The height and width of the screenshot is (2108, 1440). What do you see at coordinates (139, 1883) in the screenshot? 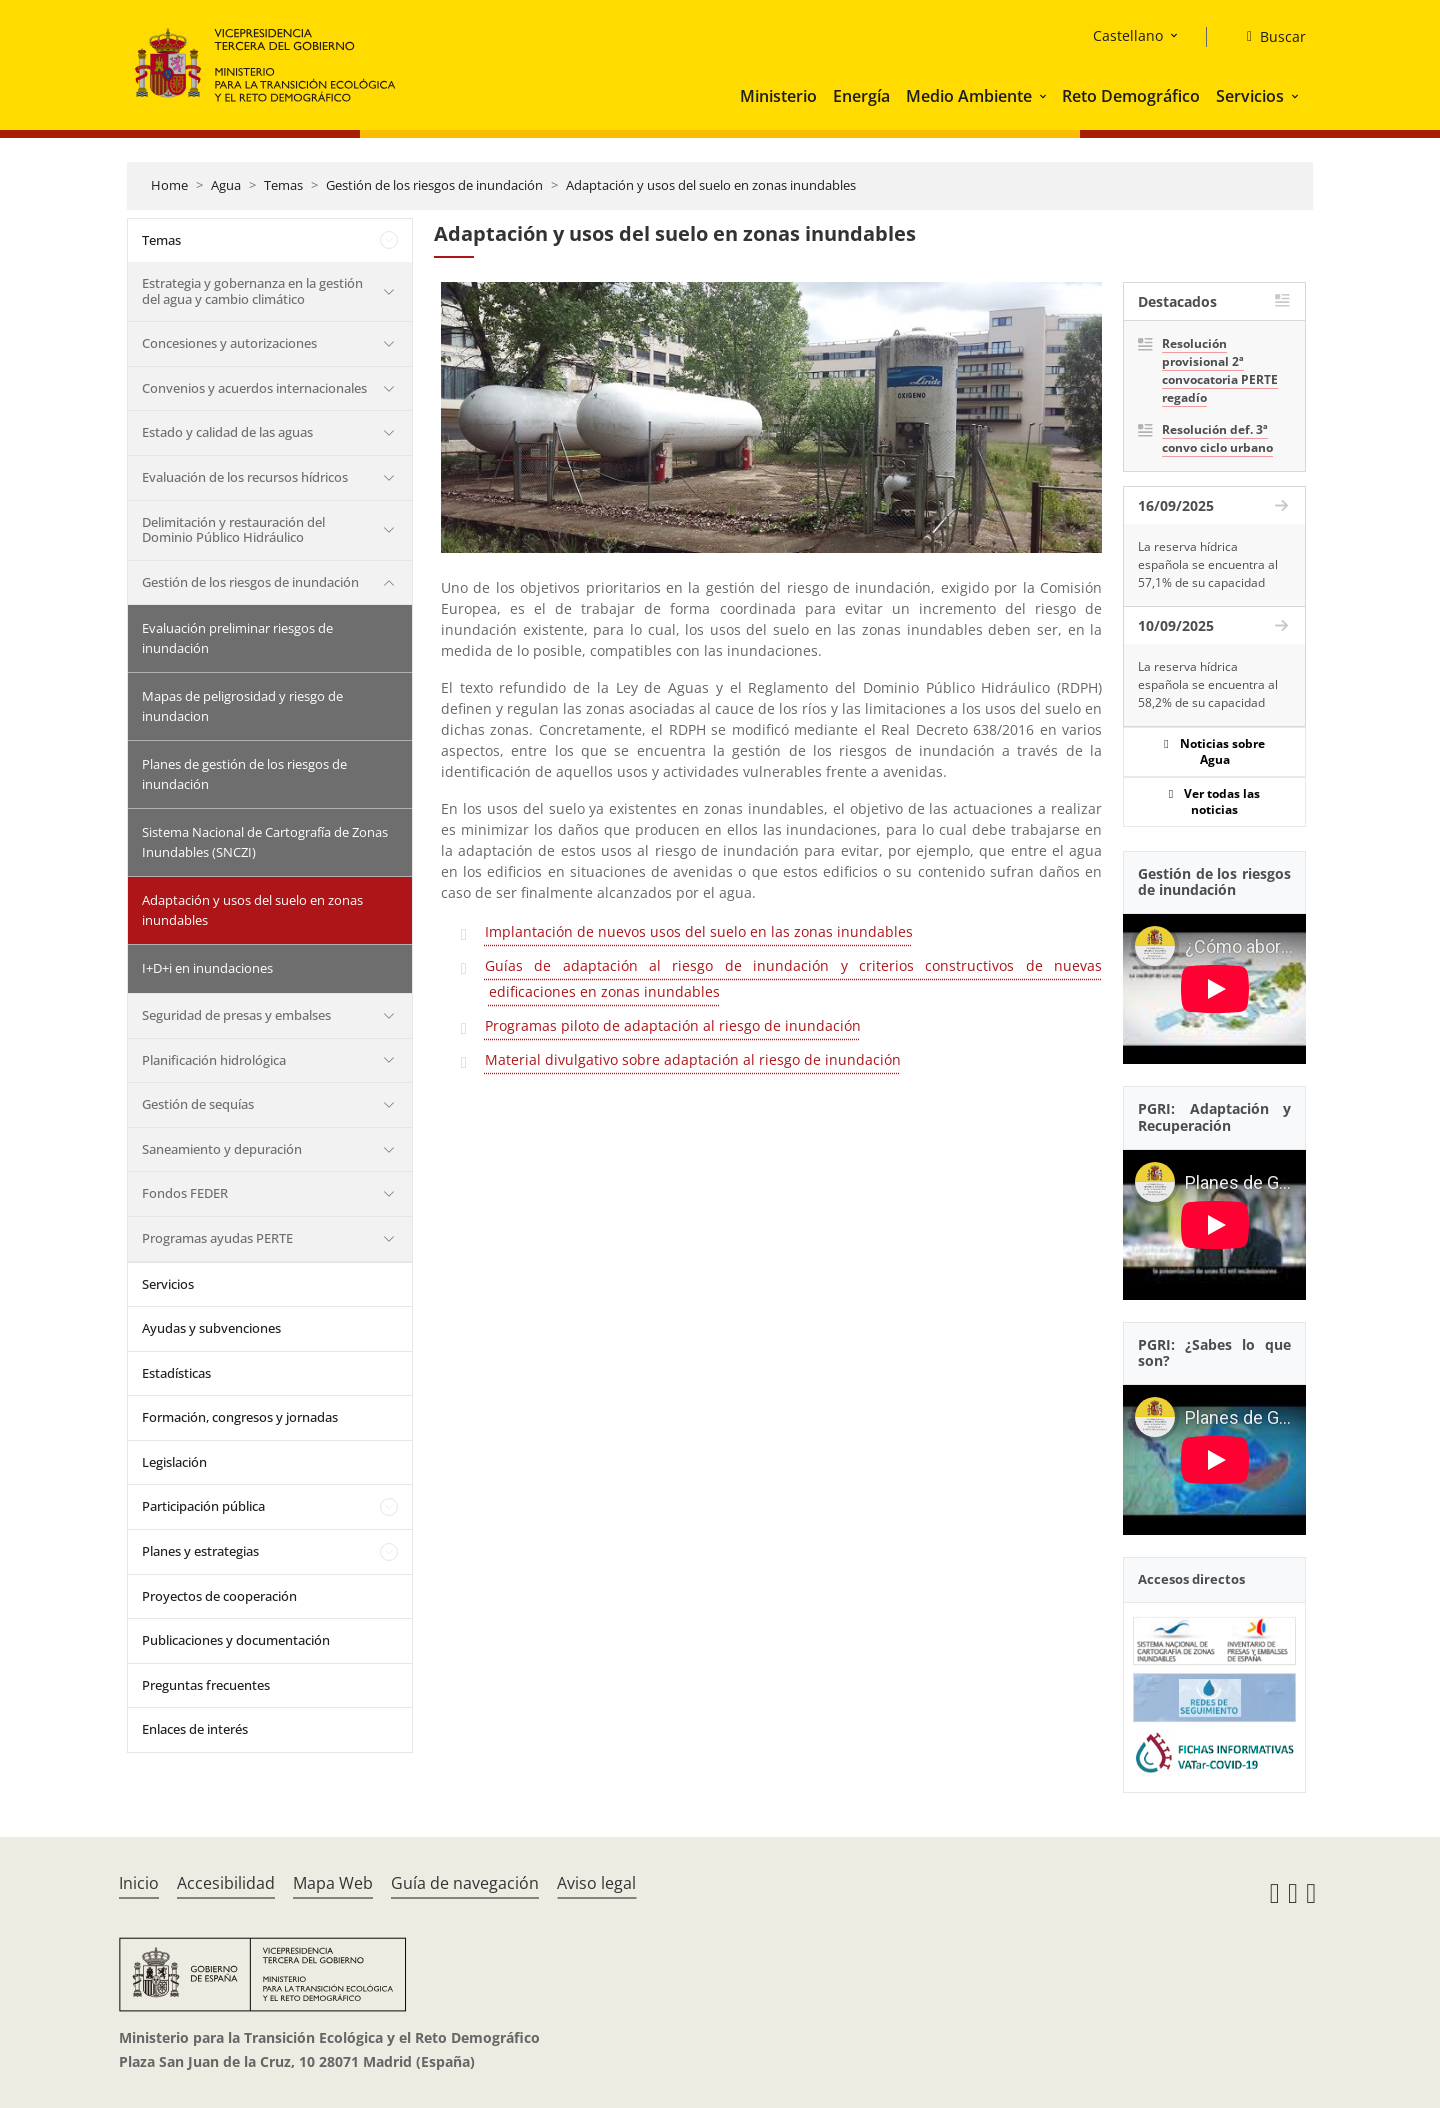
I see `Inicio` at bounding box center [139, 1883].